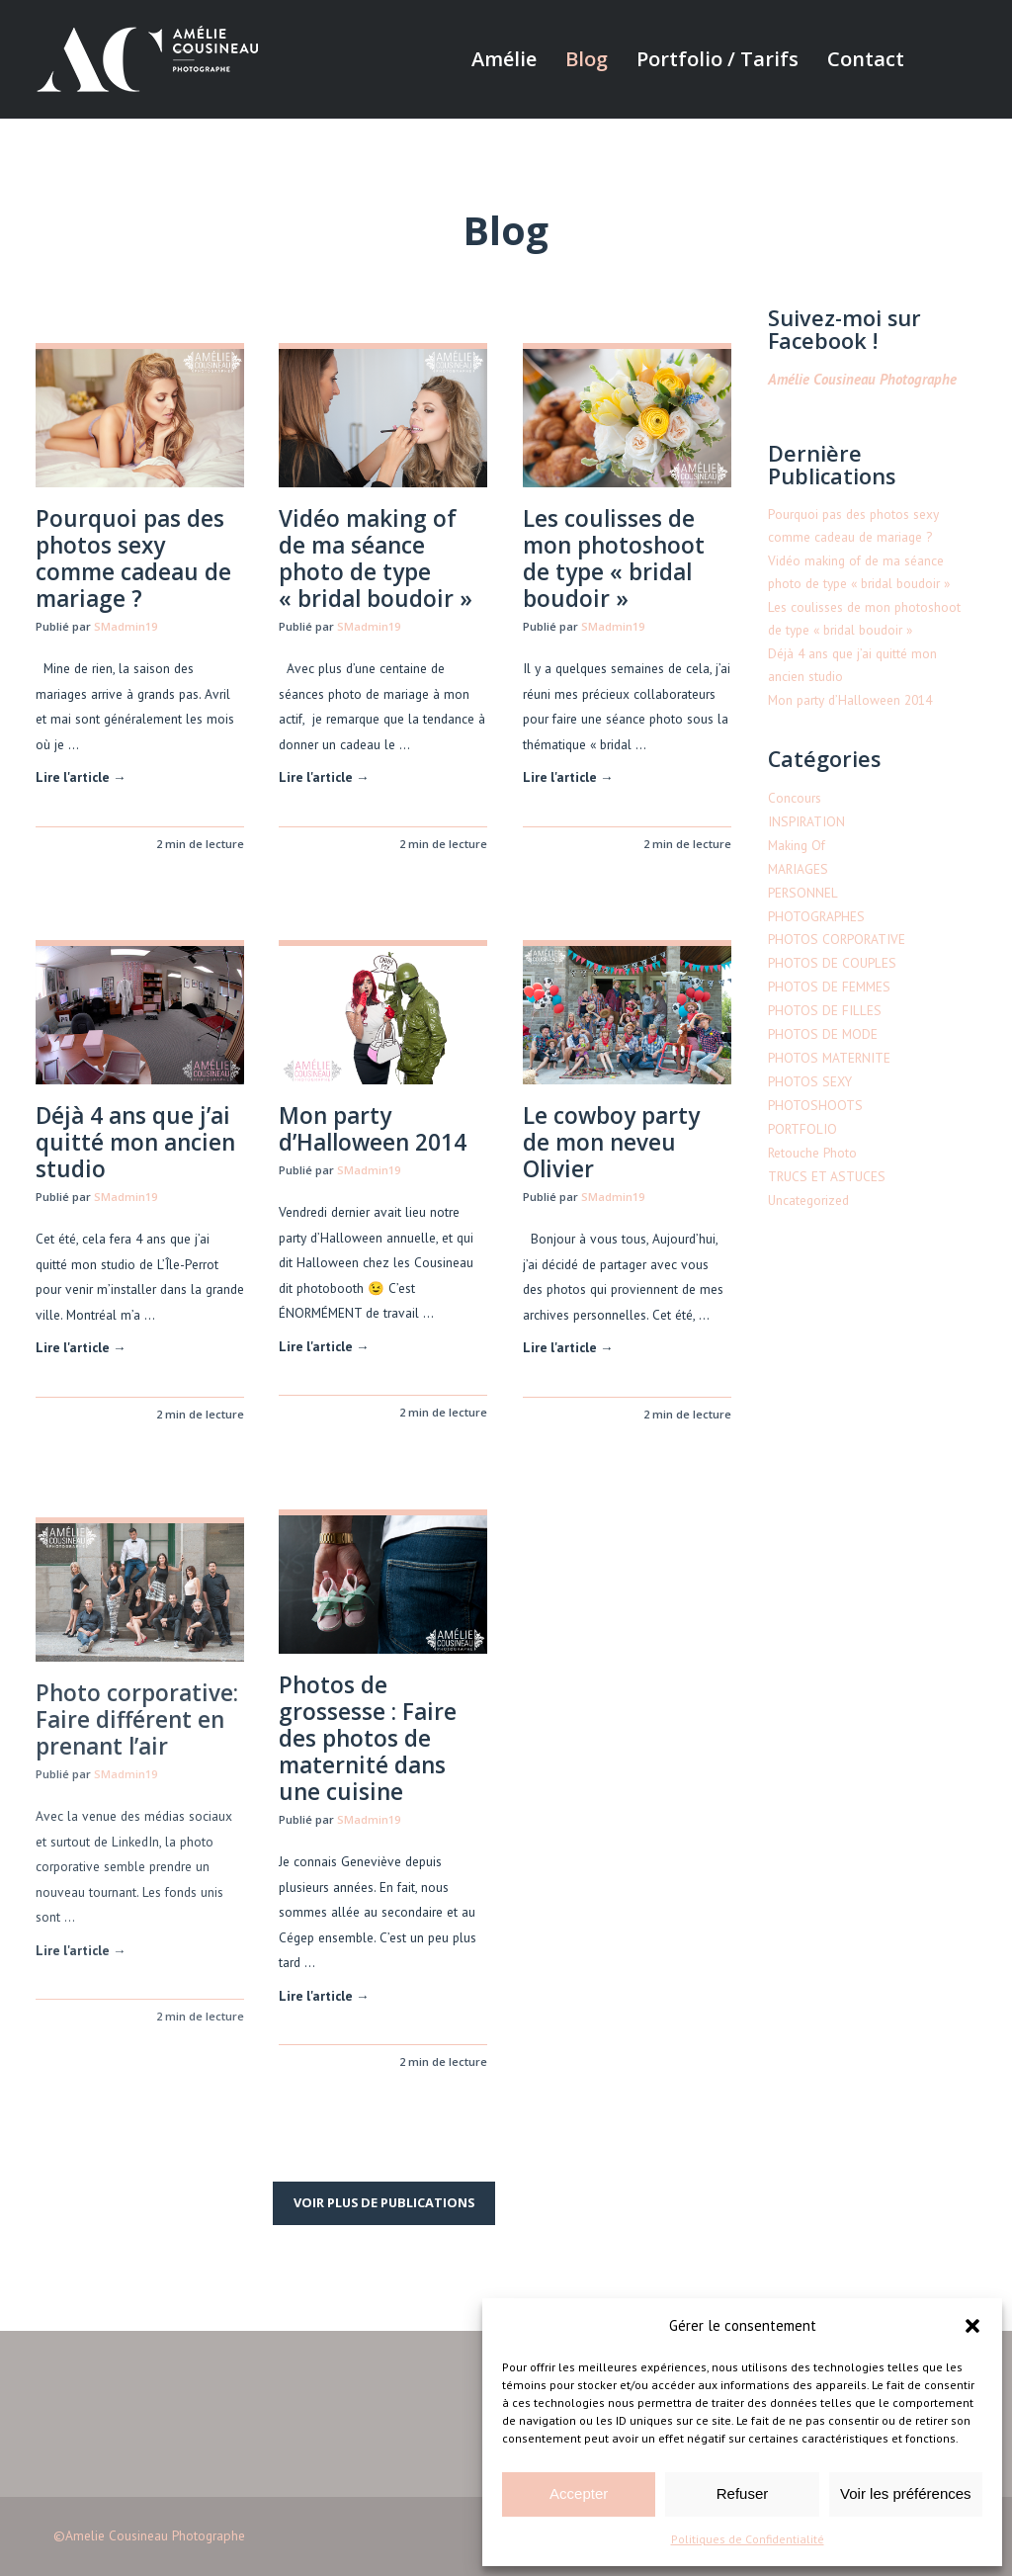  What do you see at coordinates (200, 843) in the screenshot?
I see `2 min de lecture` at bounding box center [200, 843].